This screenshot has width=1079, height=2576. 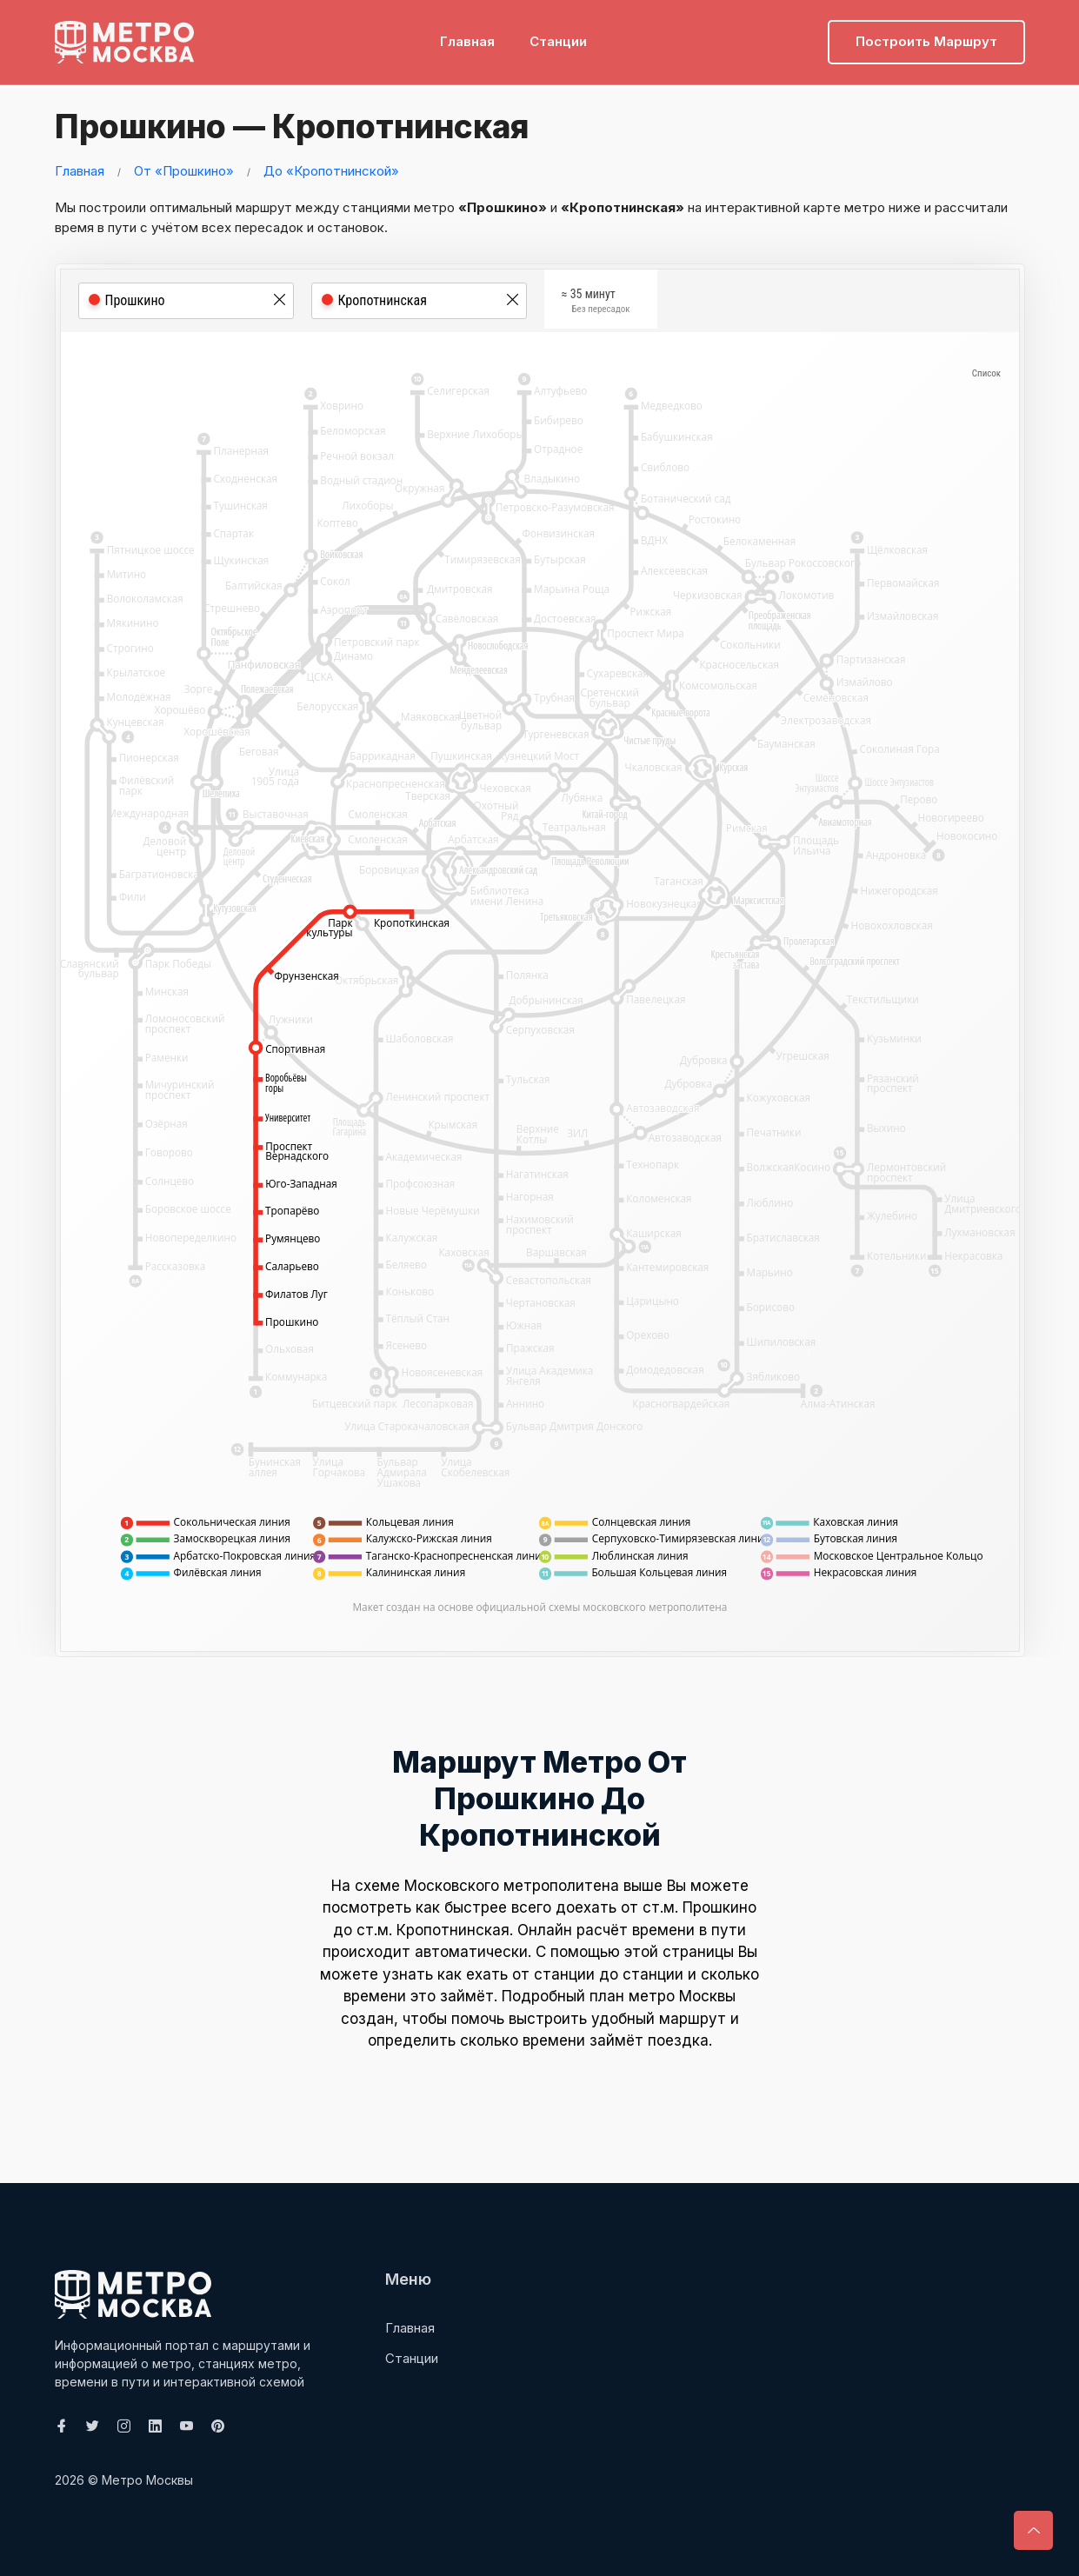 What do you see at coordinates (147, 2480) in the screenshot?
I see `Метро Москвы` at bounding box center [147, 2480].